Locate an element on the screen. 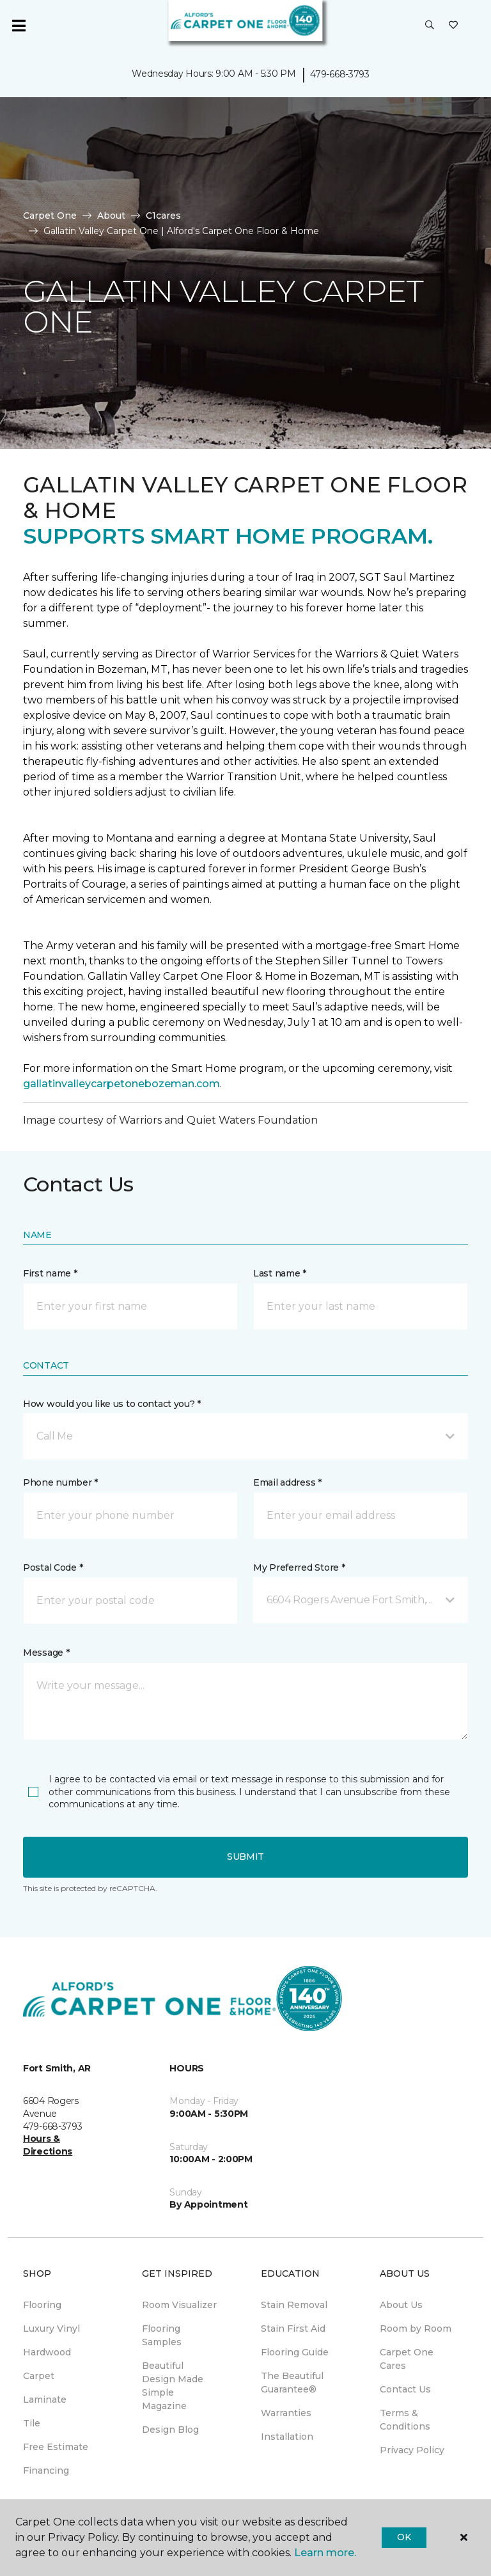  Email address * is located at coordinates (287, 1482).